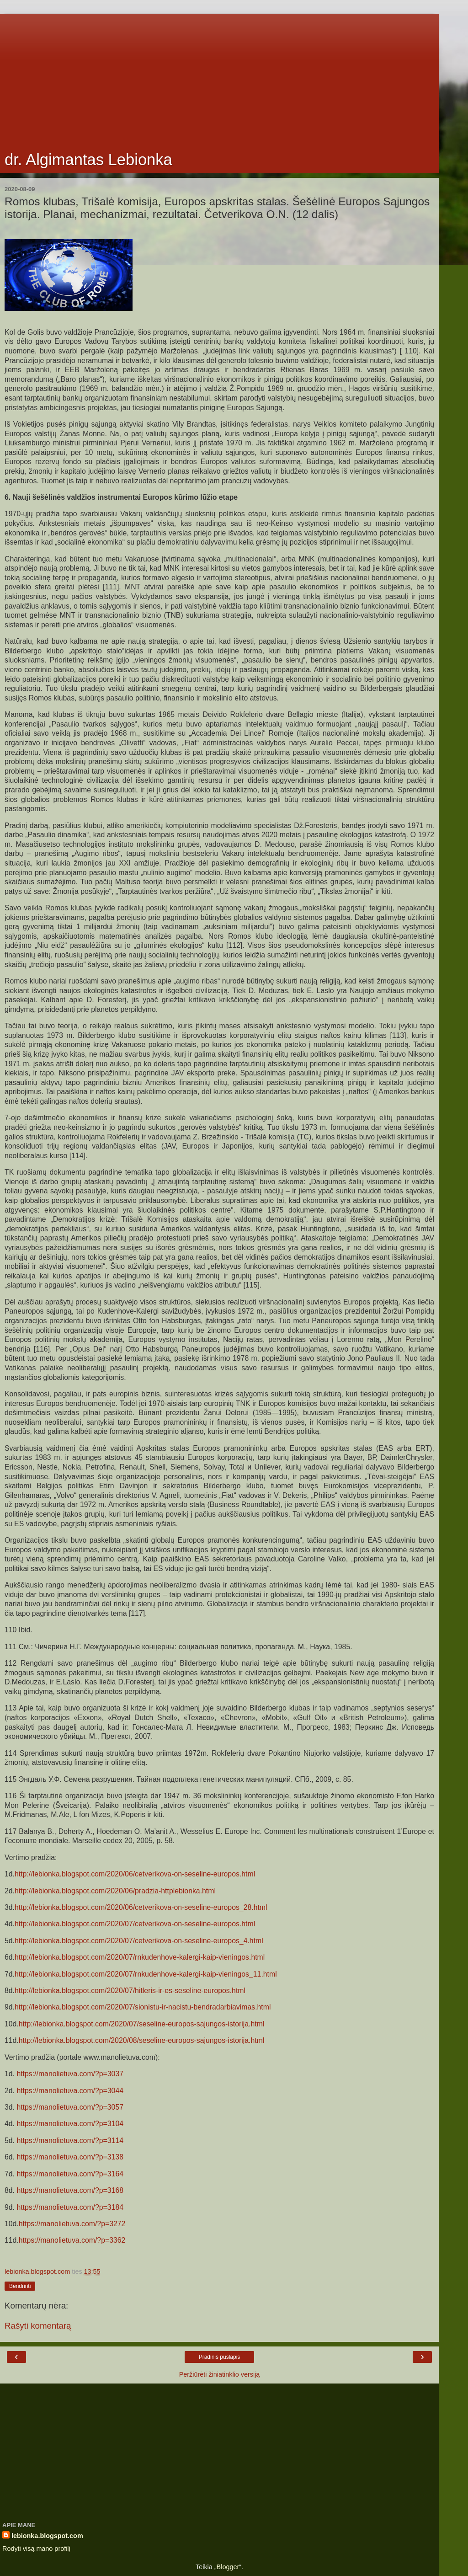 Image resolution: width=468 pixels, height=2576 pixels. I want to click on http://lebionka.blogspot.com/2020/07/cetverikova-on-seseline-europos_4.html, so click(139, 1941).